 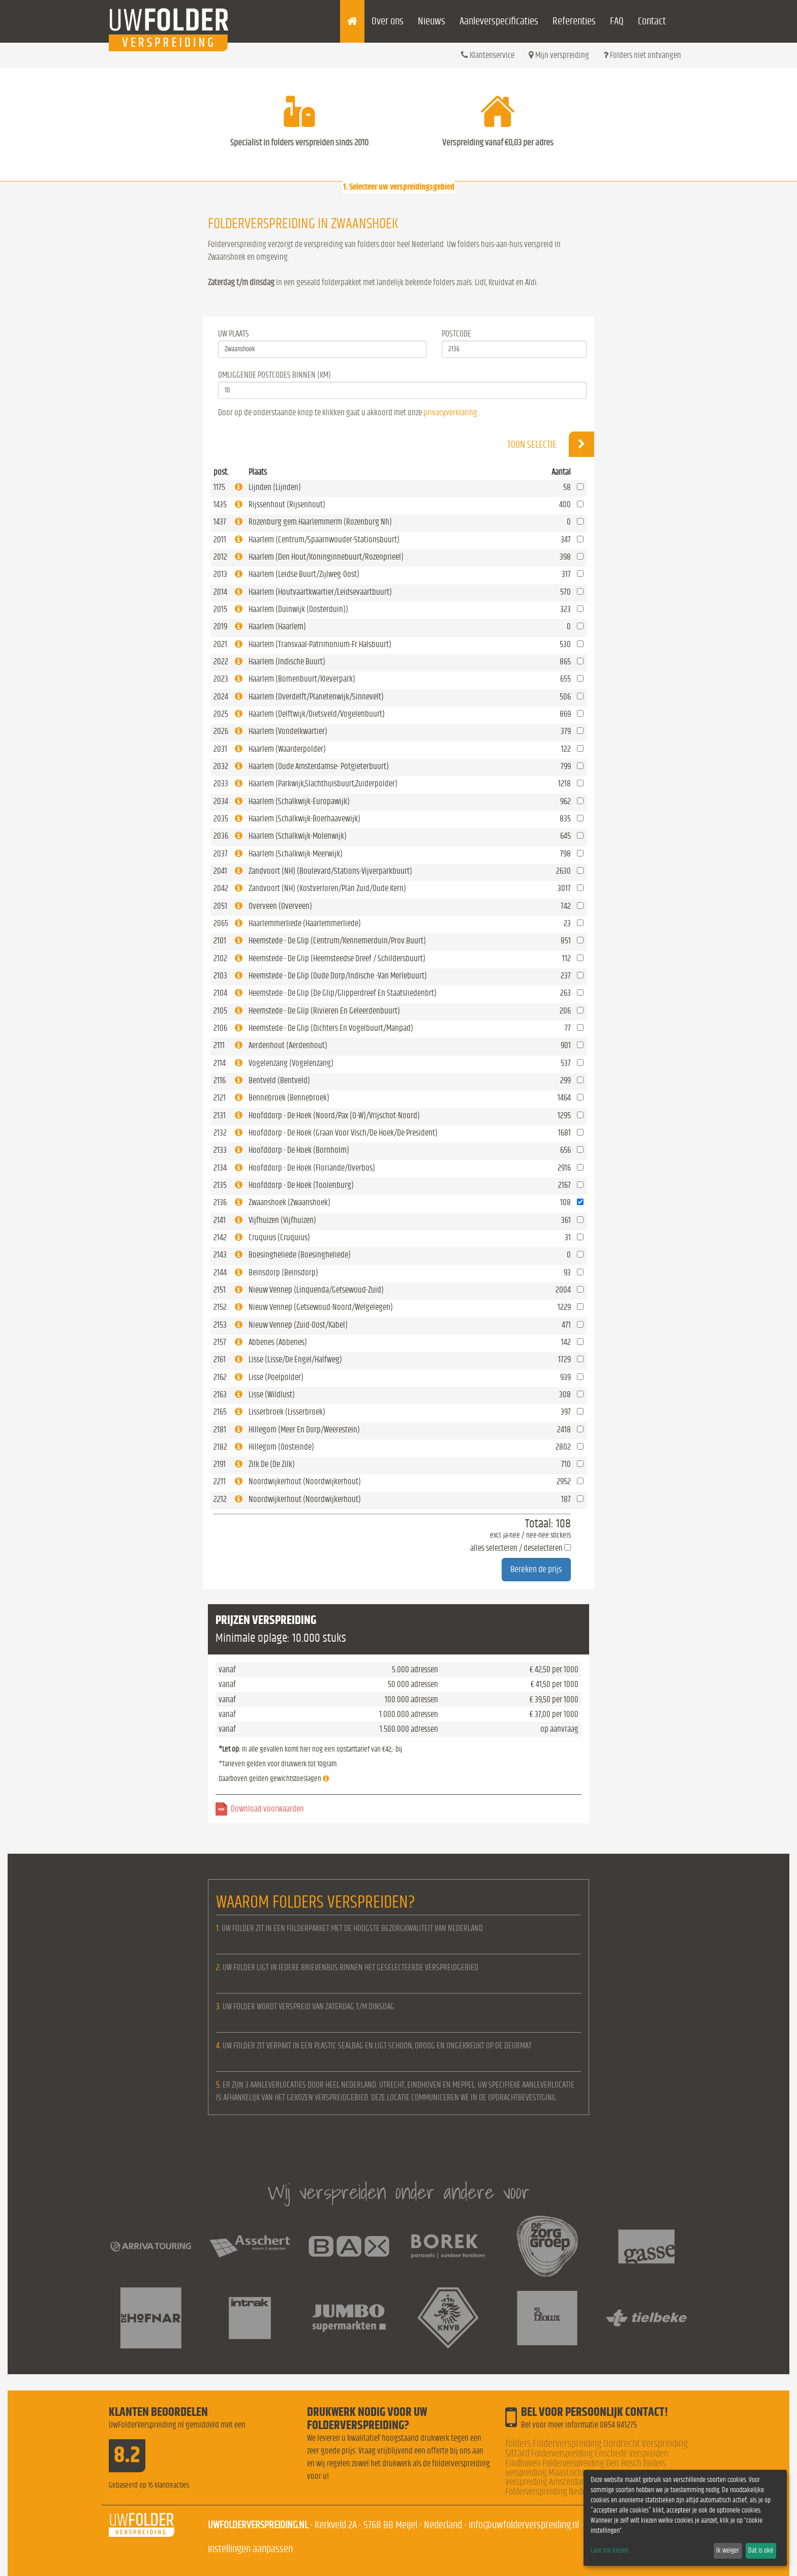 I want to click on 2102, so click(x=220, y=958).